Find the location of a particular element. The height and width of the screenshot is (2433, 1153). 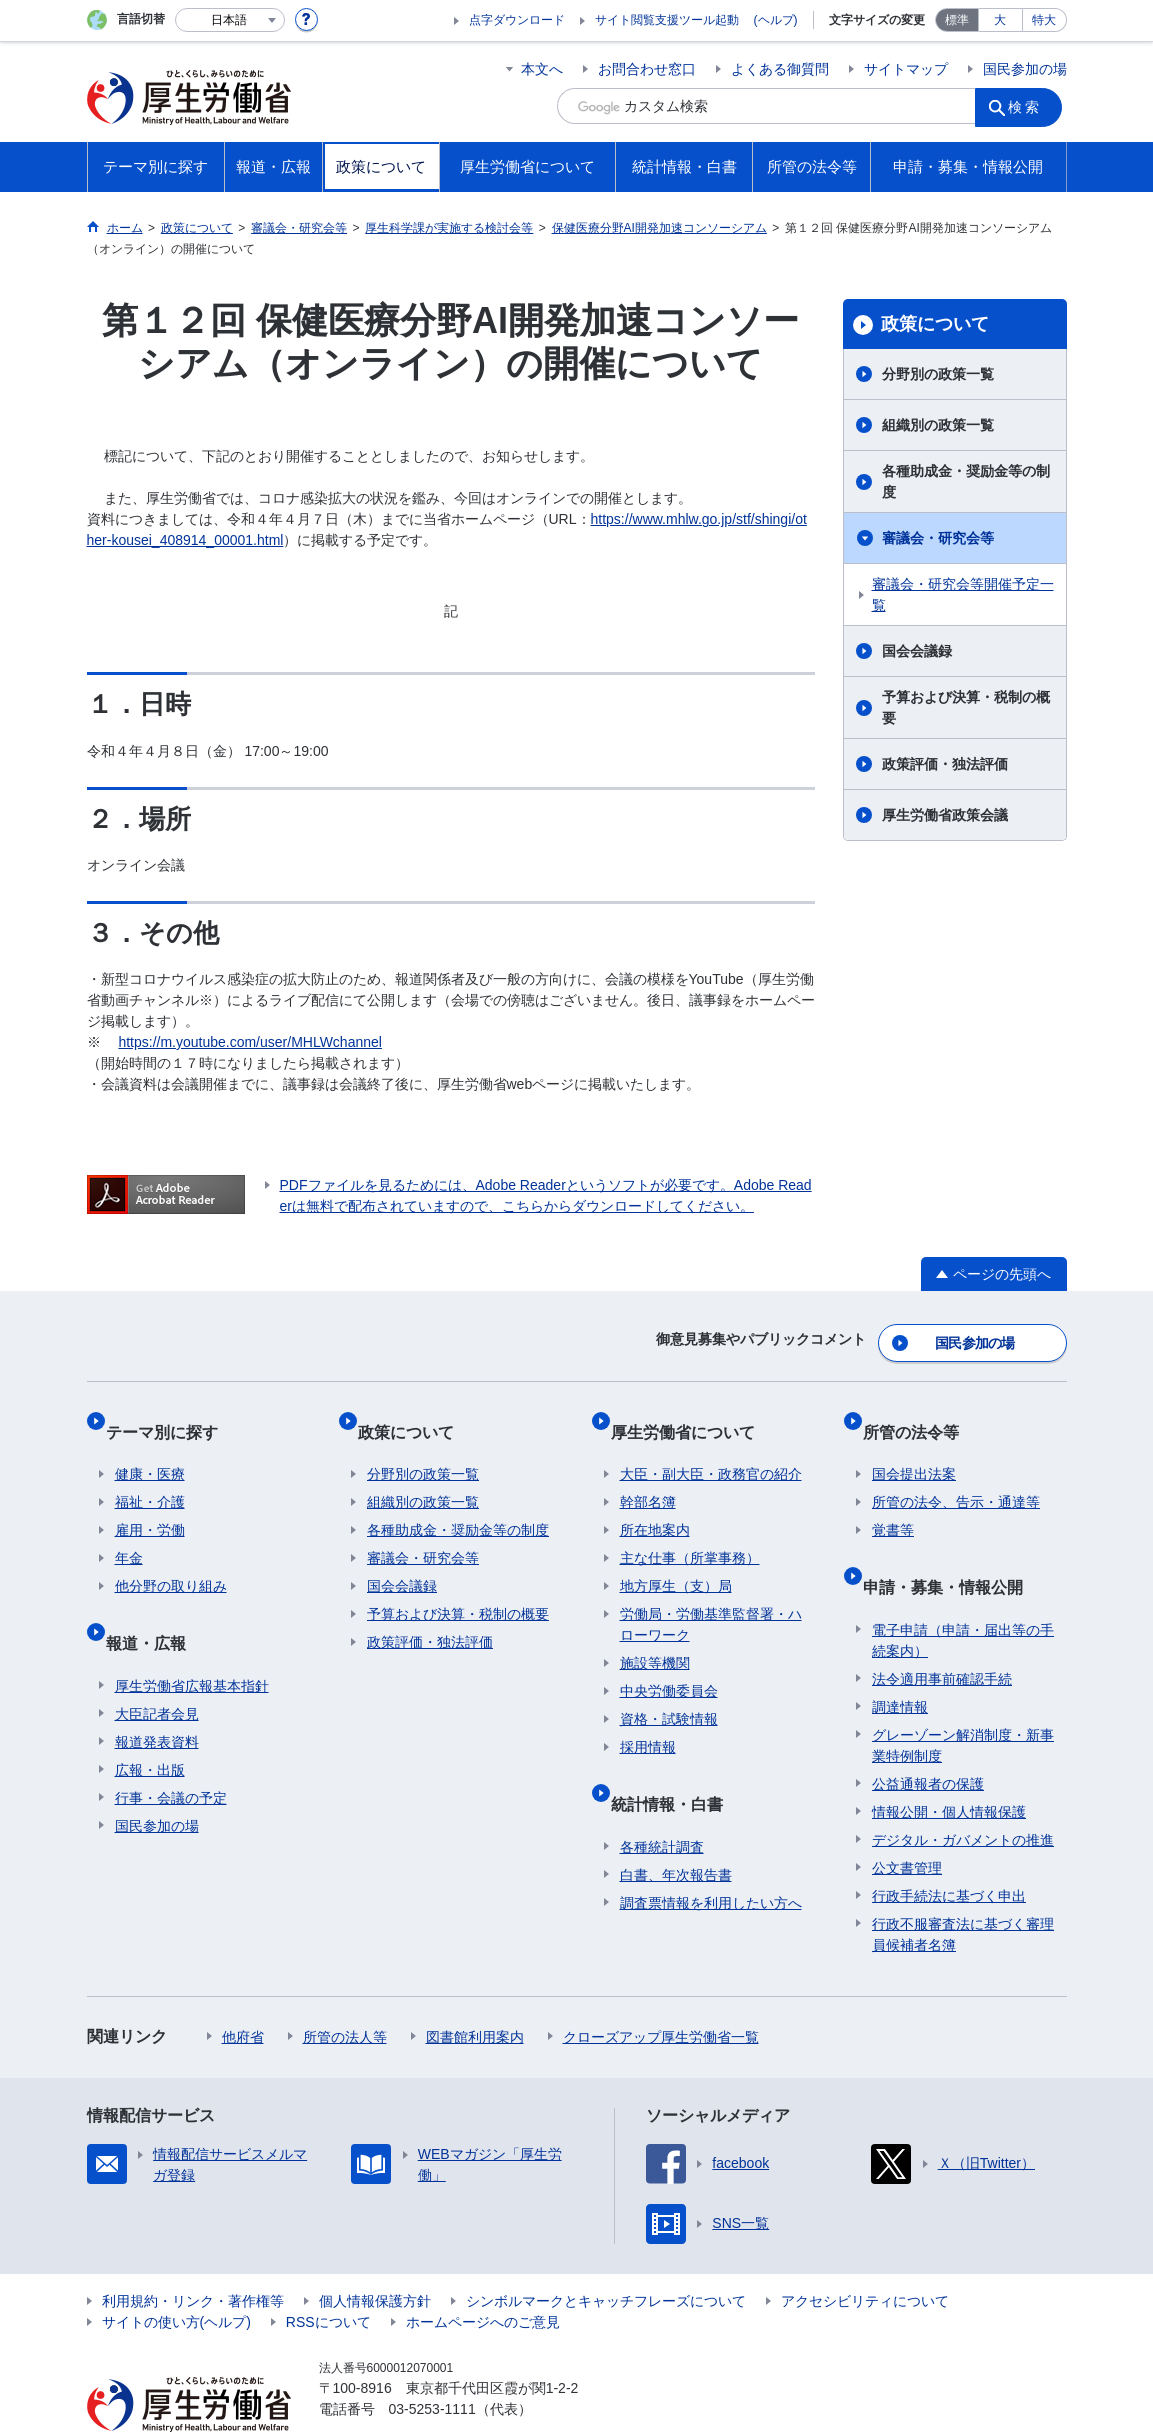

本文へ is located at coordinates (542, 69).